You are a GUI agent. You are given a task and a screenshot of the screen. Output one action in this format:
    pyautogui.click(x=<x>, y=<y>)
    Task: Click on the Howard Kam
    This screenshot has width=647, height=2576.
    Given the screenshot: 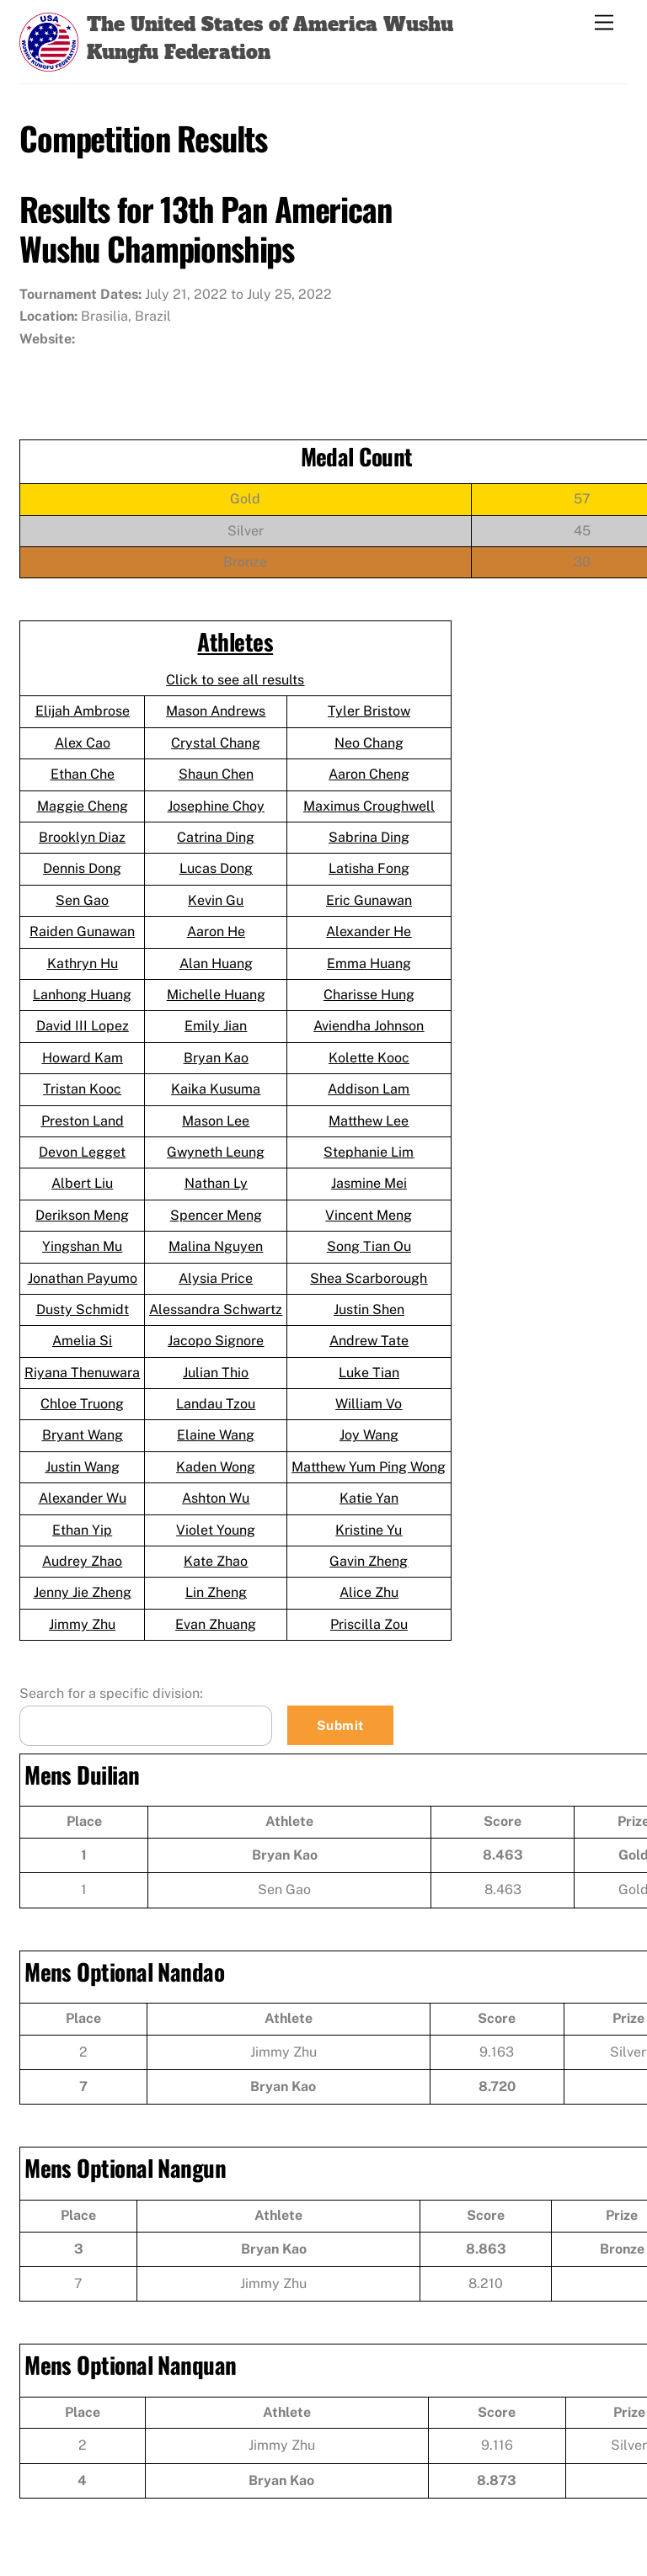 What is the action you would take?
    pyautogui.click(x=82, y=1058)
    